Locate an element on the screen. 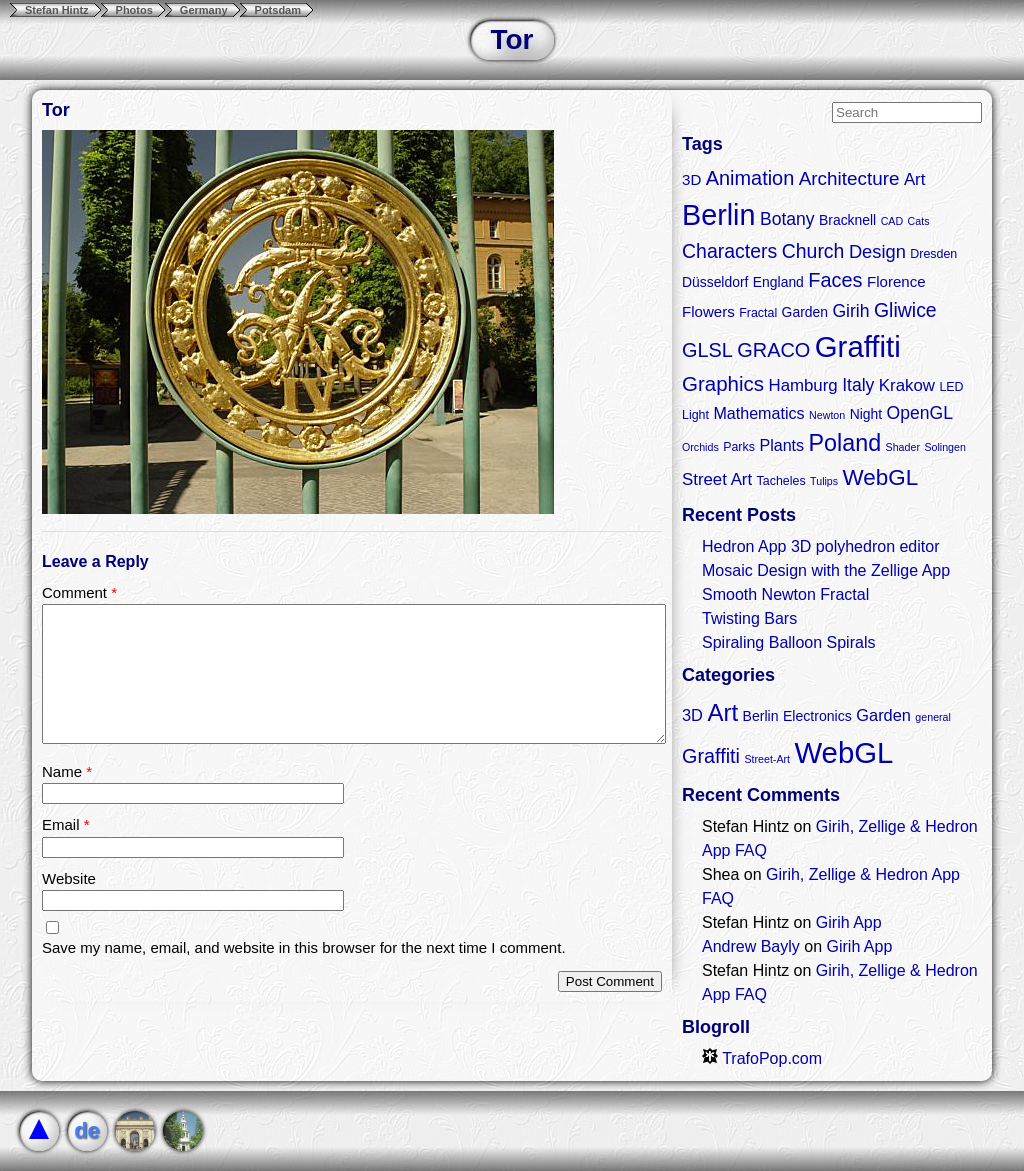  Tulips [Tulips (2 items)] is located at coordinates (824, 481).